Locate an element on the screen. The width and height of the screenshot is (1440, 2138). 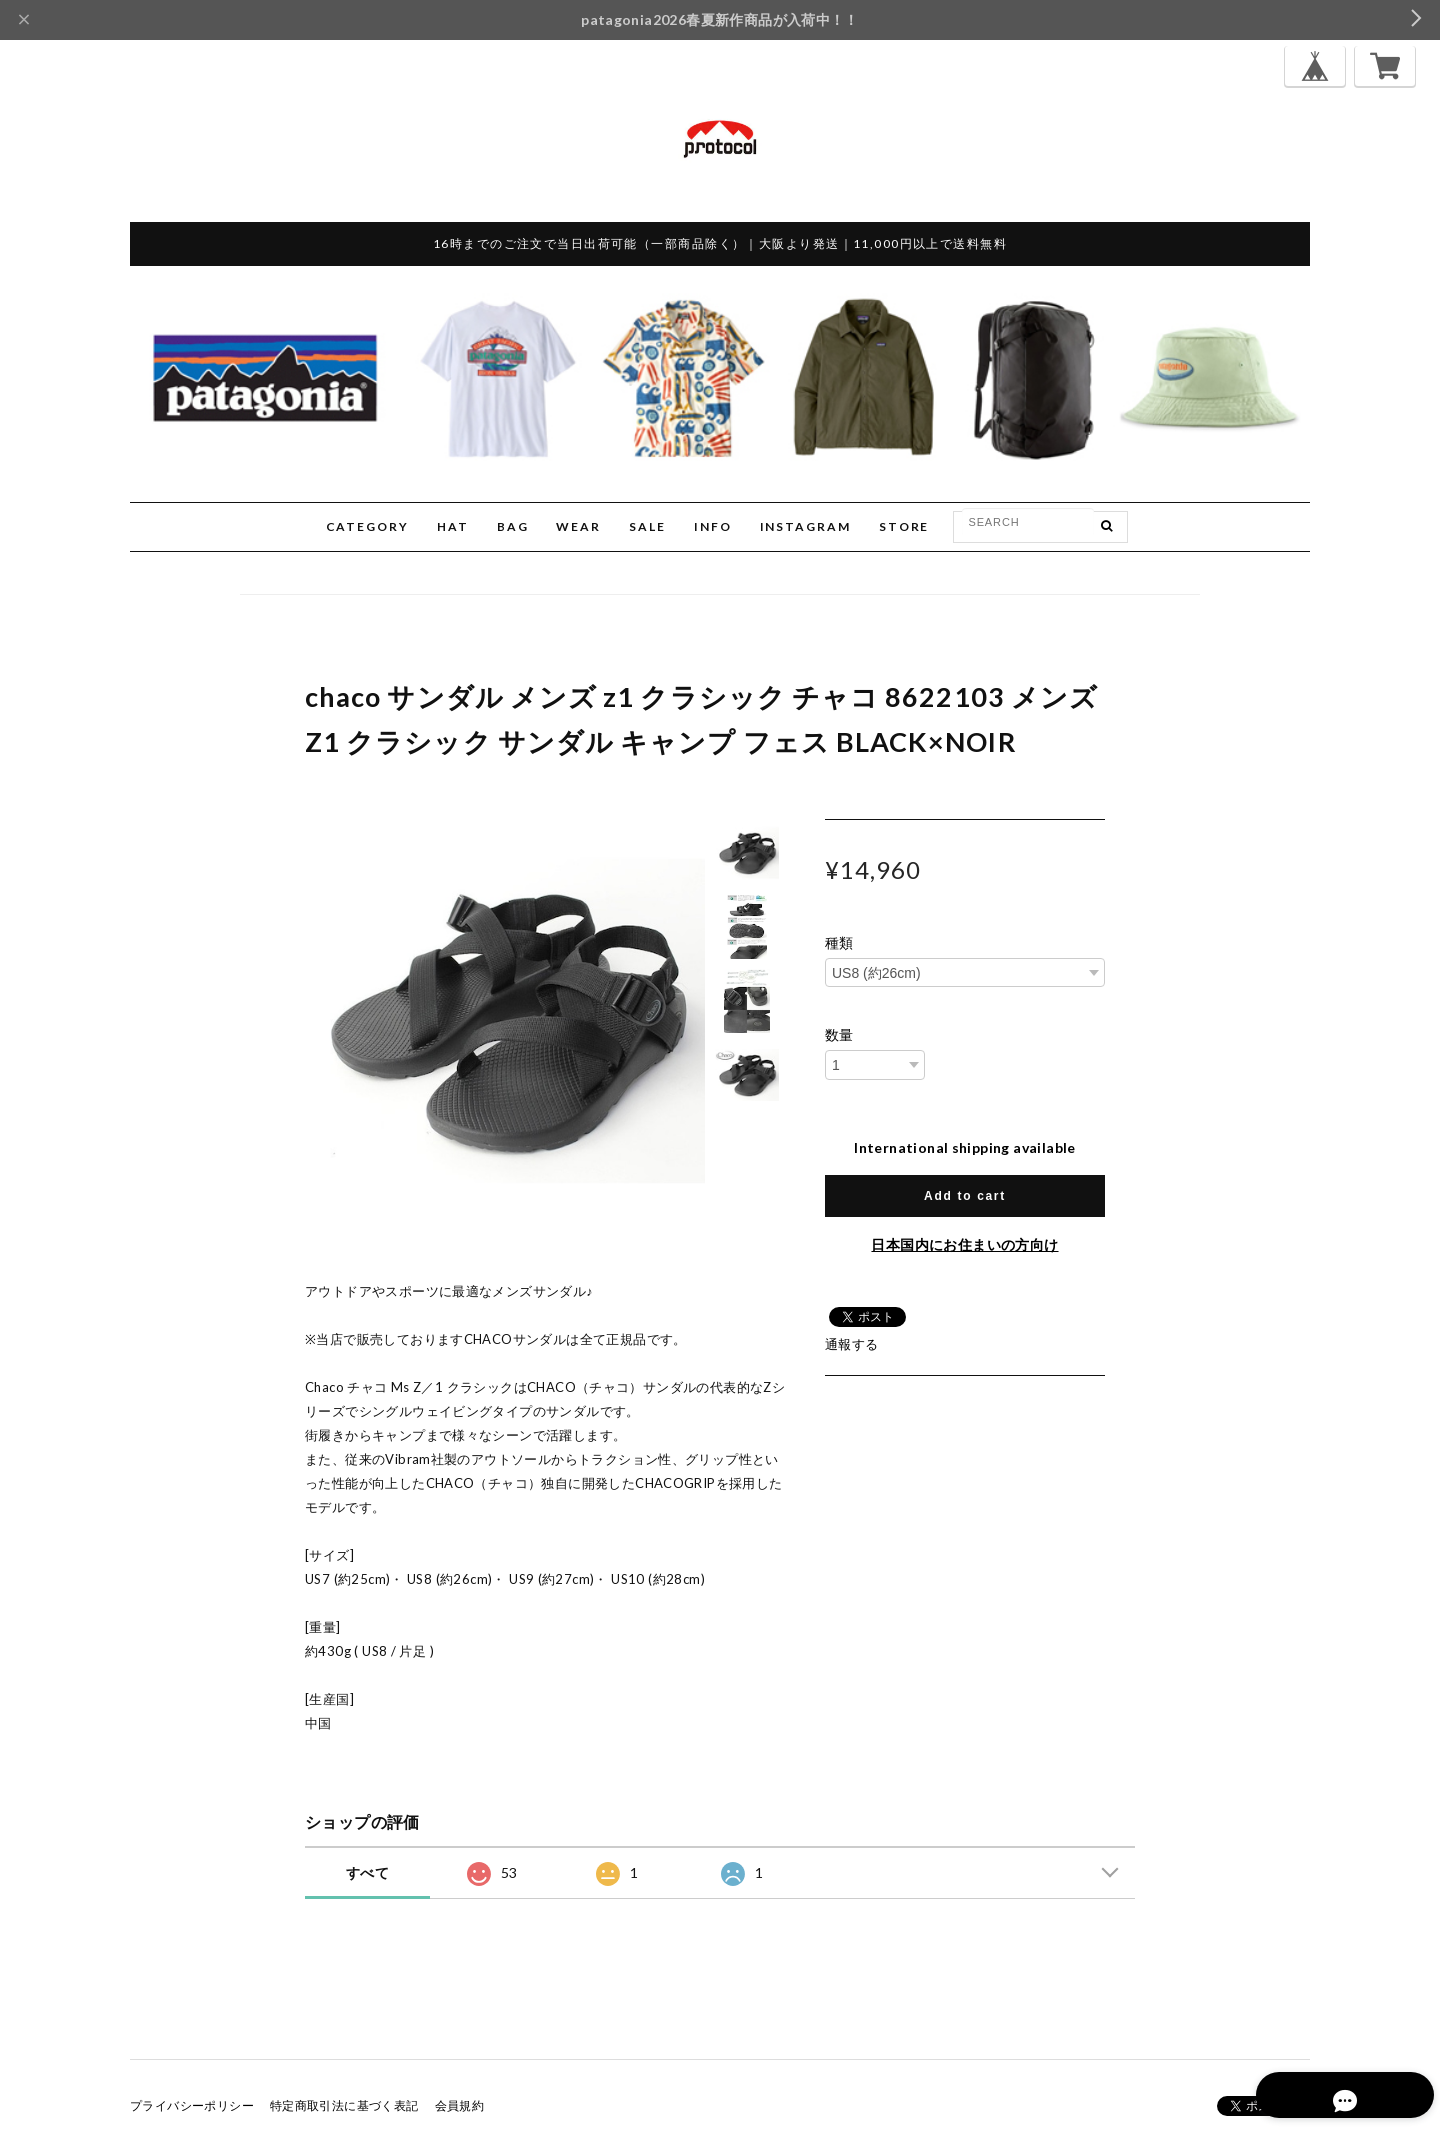
INFO is located at coordinates (713, 526).